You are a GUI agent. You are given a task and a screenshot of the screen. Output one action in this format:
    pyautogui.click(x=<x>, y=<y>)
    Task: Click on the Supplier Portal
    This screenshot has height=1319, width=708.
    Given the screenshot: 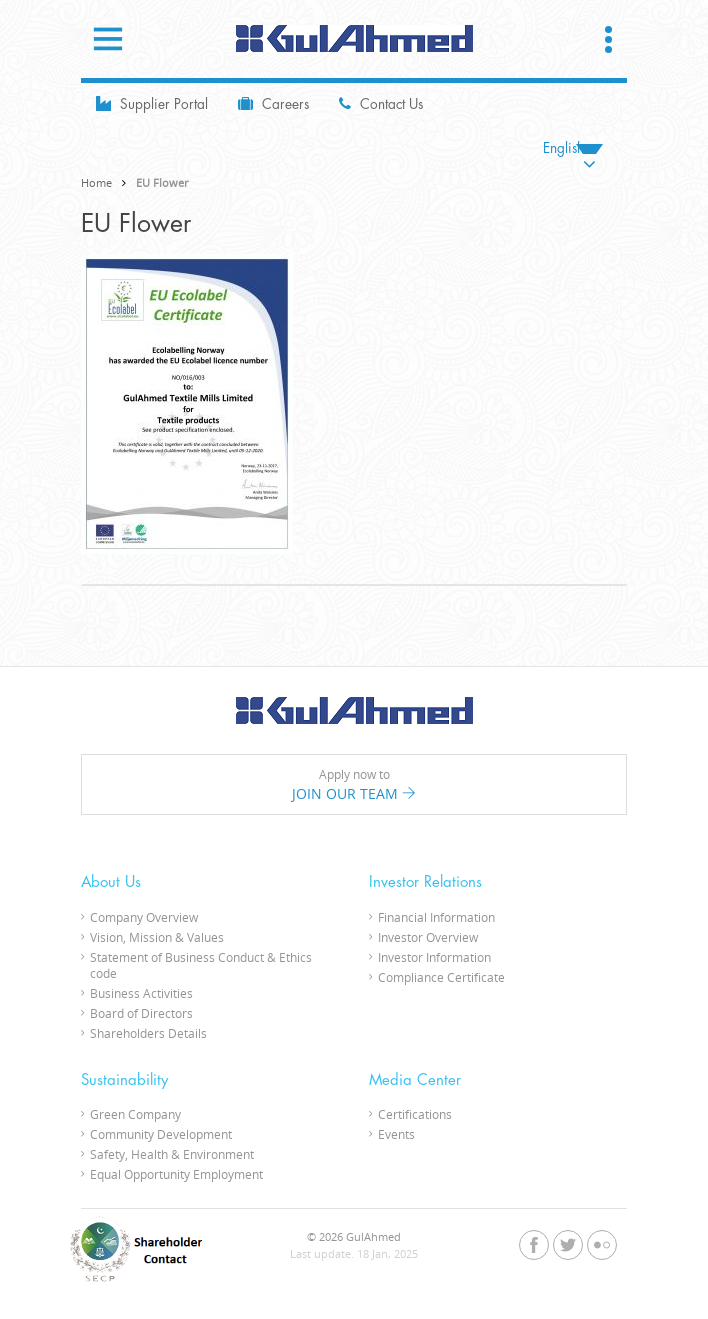 What is the action you would take?
    pyautogui.click(x=152, y=103)
    